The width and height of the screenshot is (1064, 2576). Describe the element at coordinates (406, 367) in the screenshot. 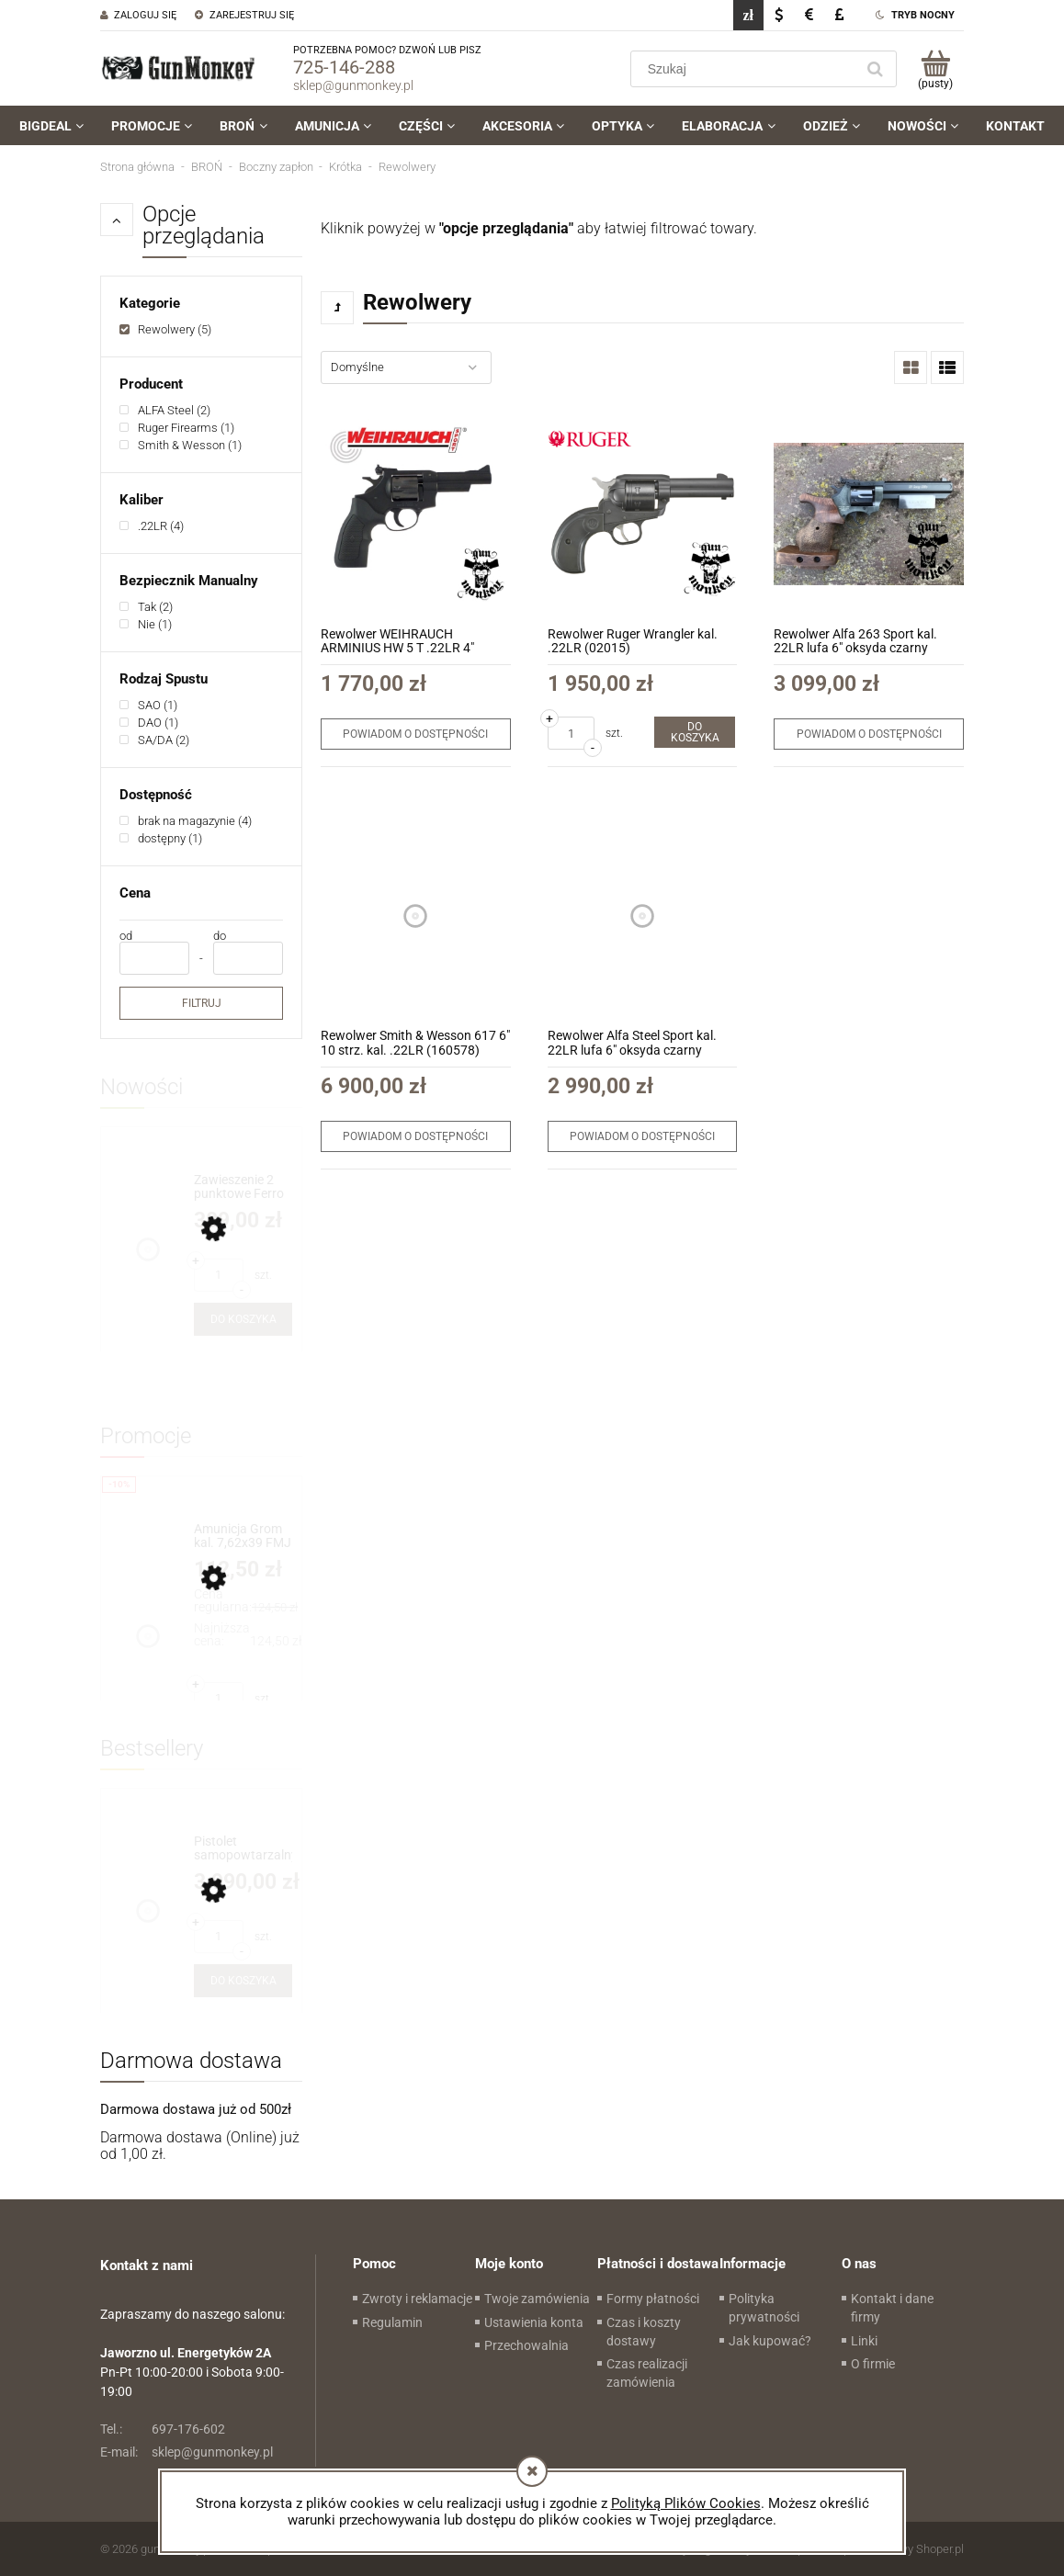

I see `[Sortuj wg]` at that location.